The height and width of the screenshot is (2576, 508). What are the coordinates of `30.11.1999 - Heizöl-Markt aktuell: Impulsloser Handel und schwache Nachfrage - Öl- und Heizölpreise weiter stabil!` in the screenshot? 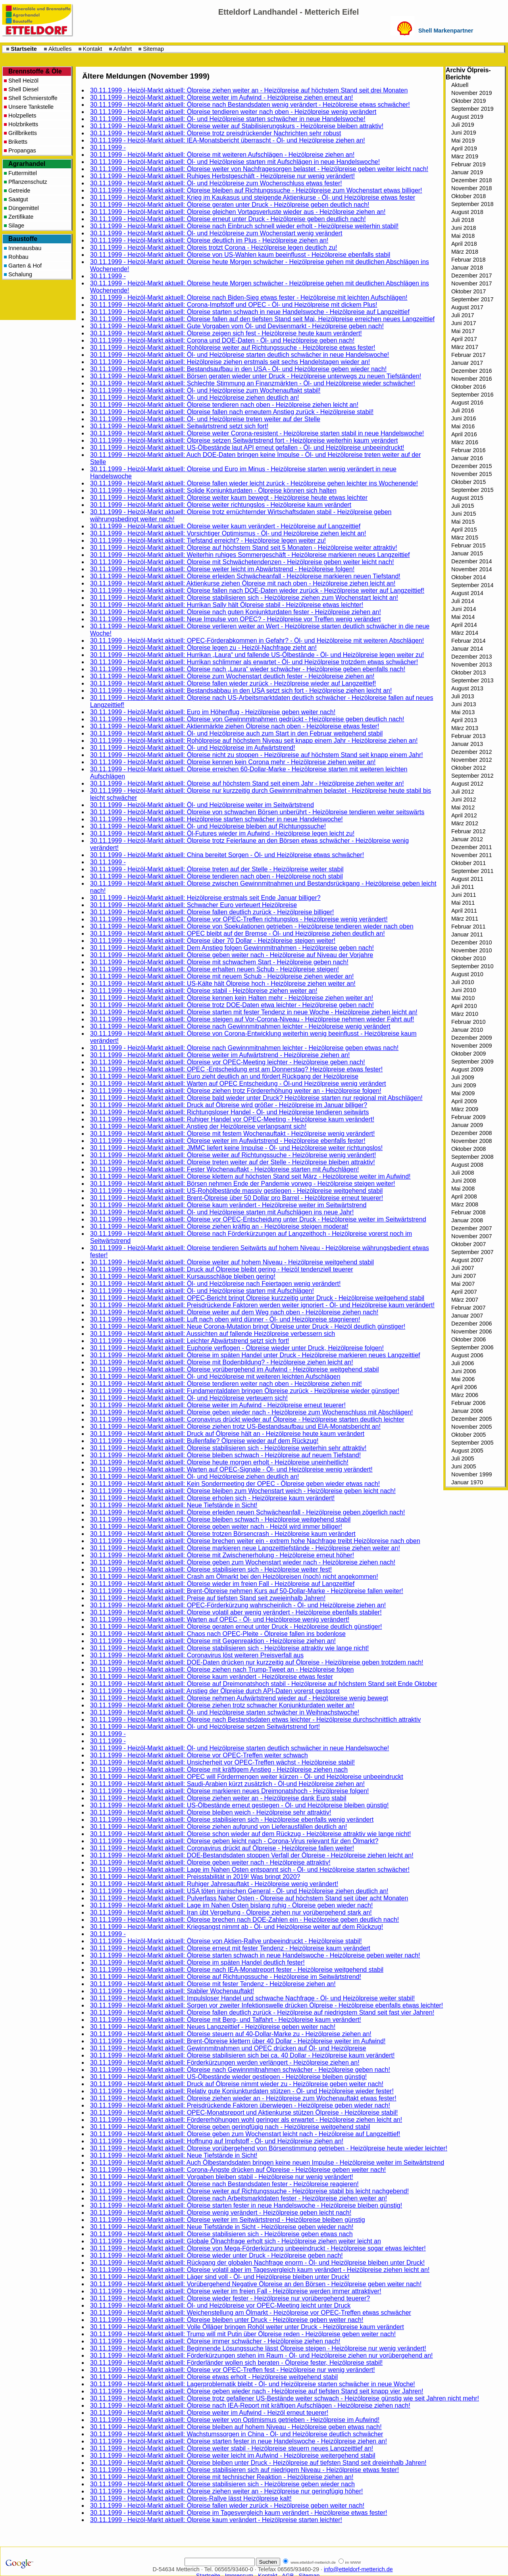 It's located at (252, 1998).